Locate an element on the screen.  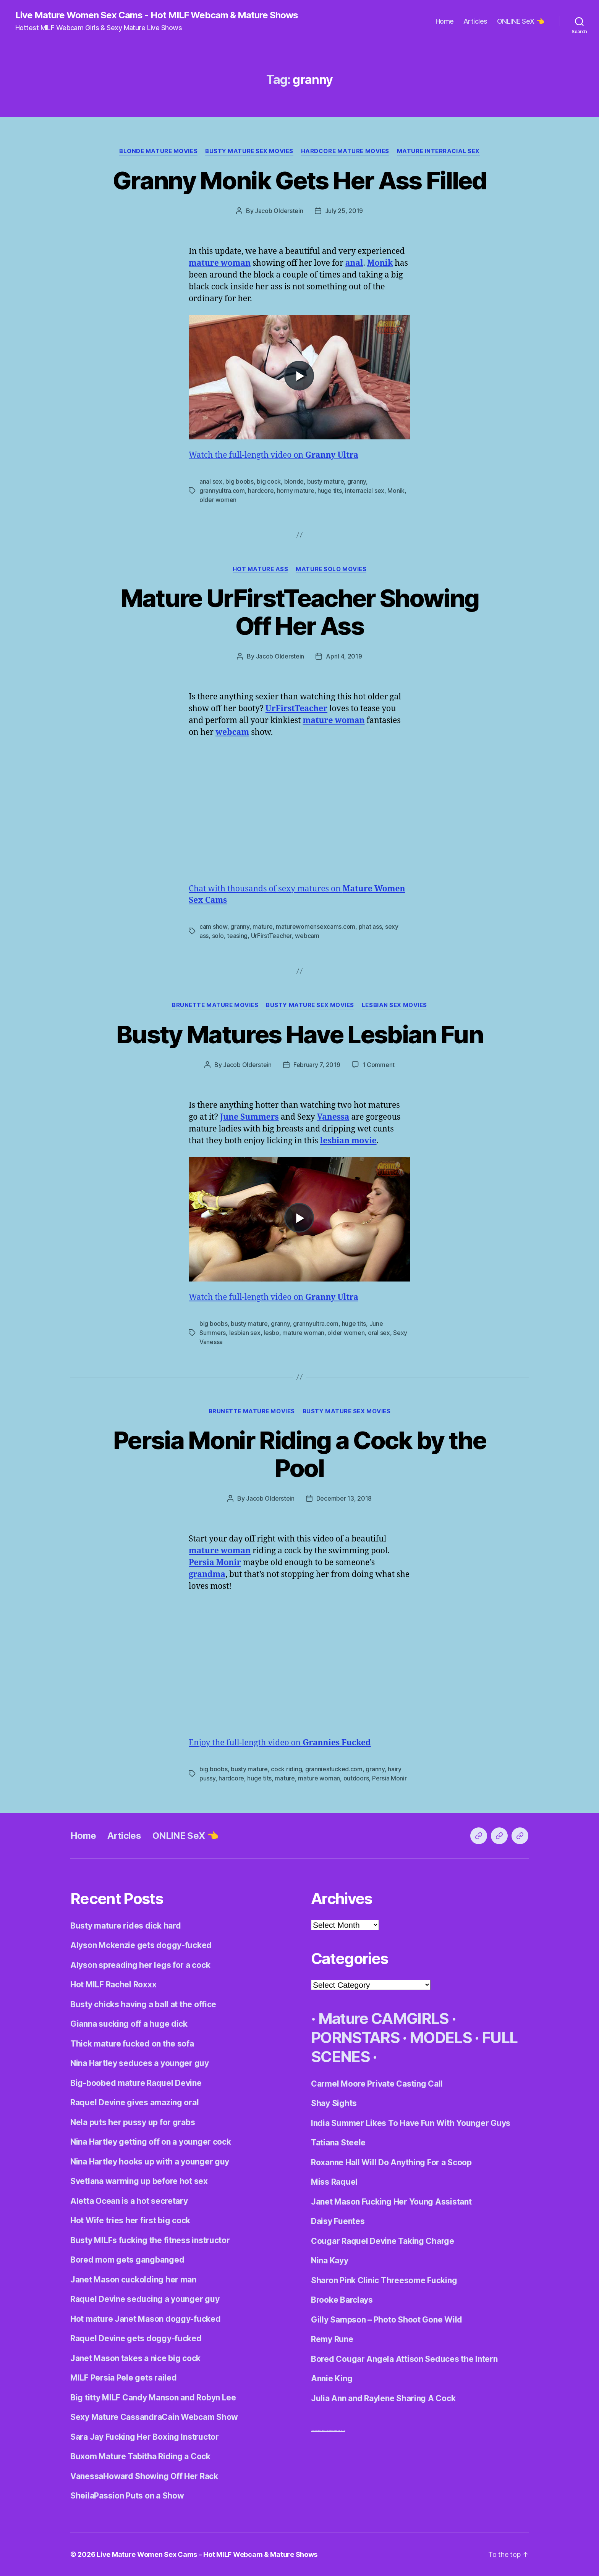
Persia Monir is located at coordinates (389, 1778).